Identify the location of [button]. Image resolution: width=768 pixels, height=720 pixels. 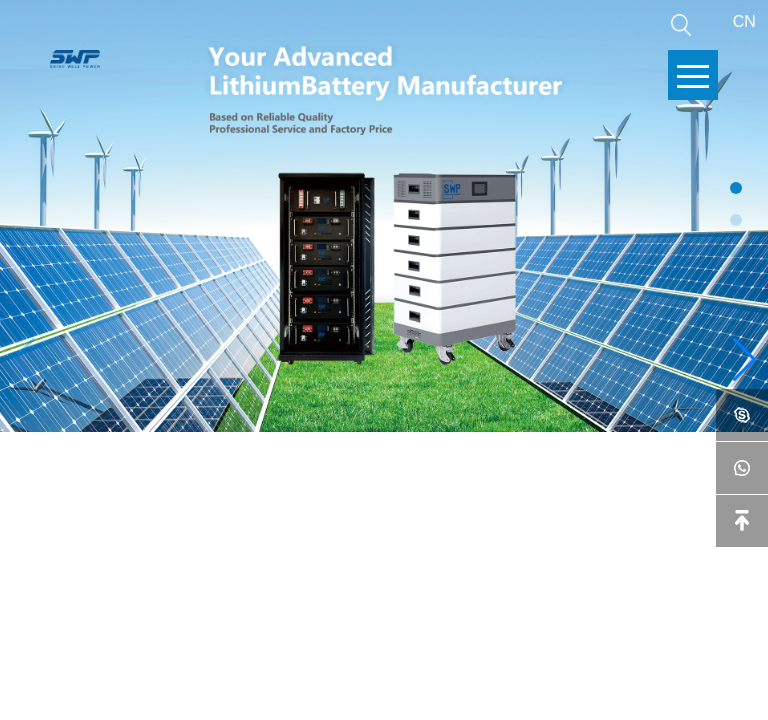
(744, 360).